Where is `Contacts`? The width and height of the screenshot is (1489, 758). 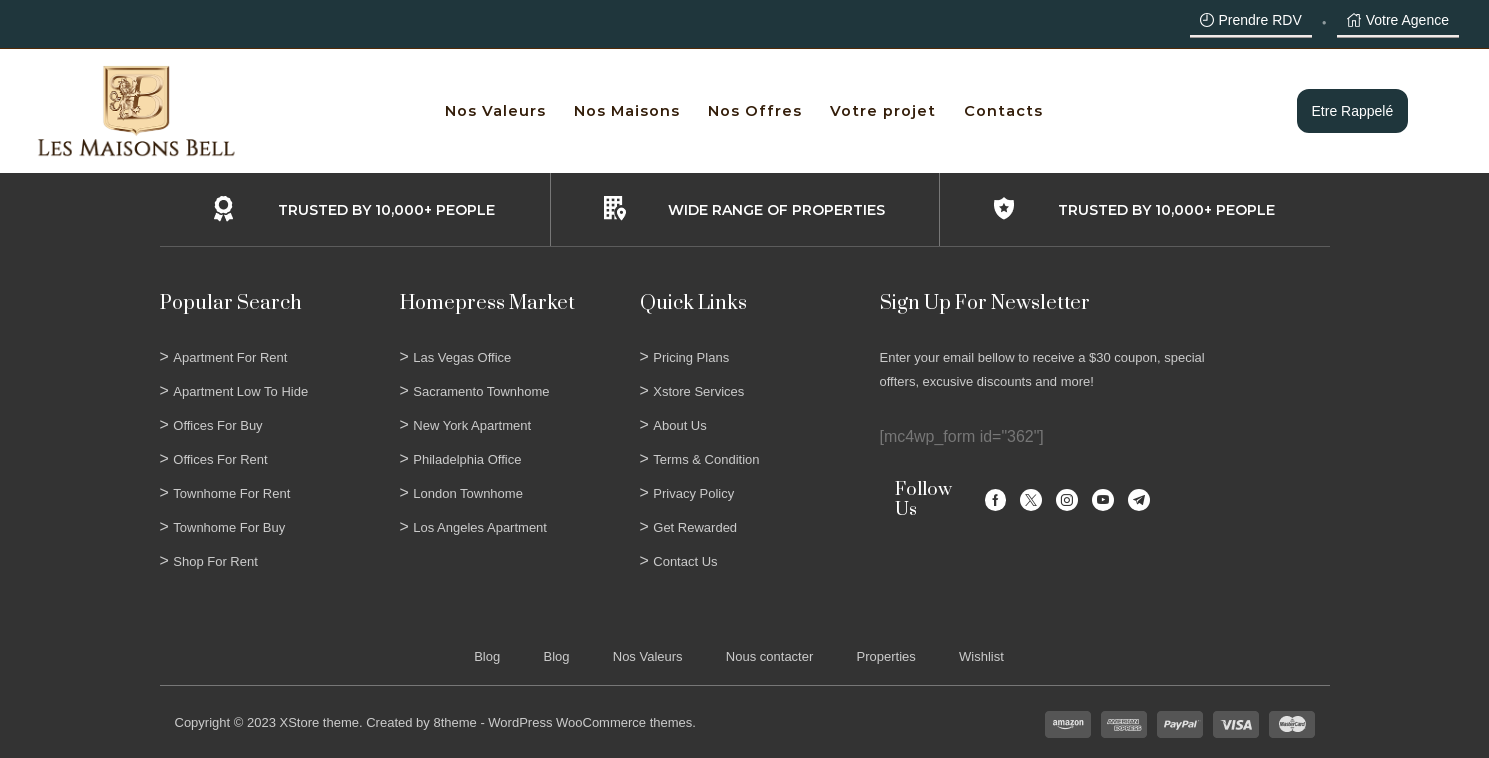
Contacts is located at coordinates (1003, 111).